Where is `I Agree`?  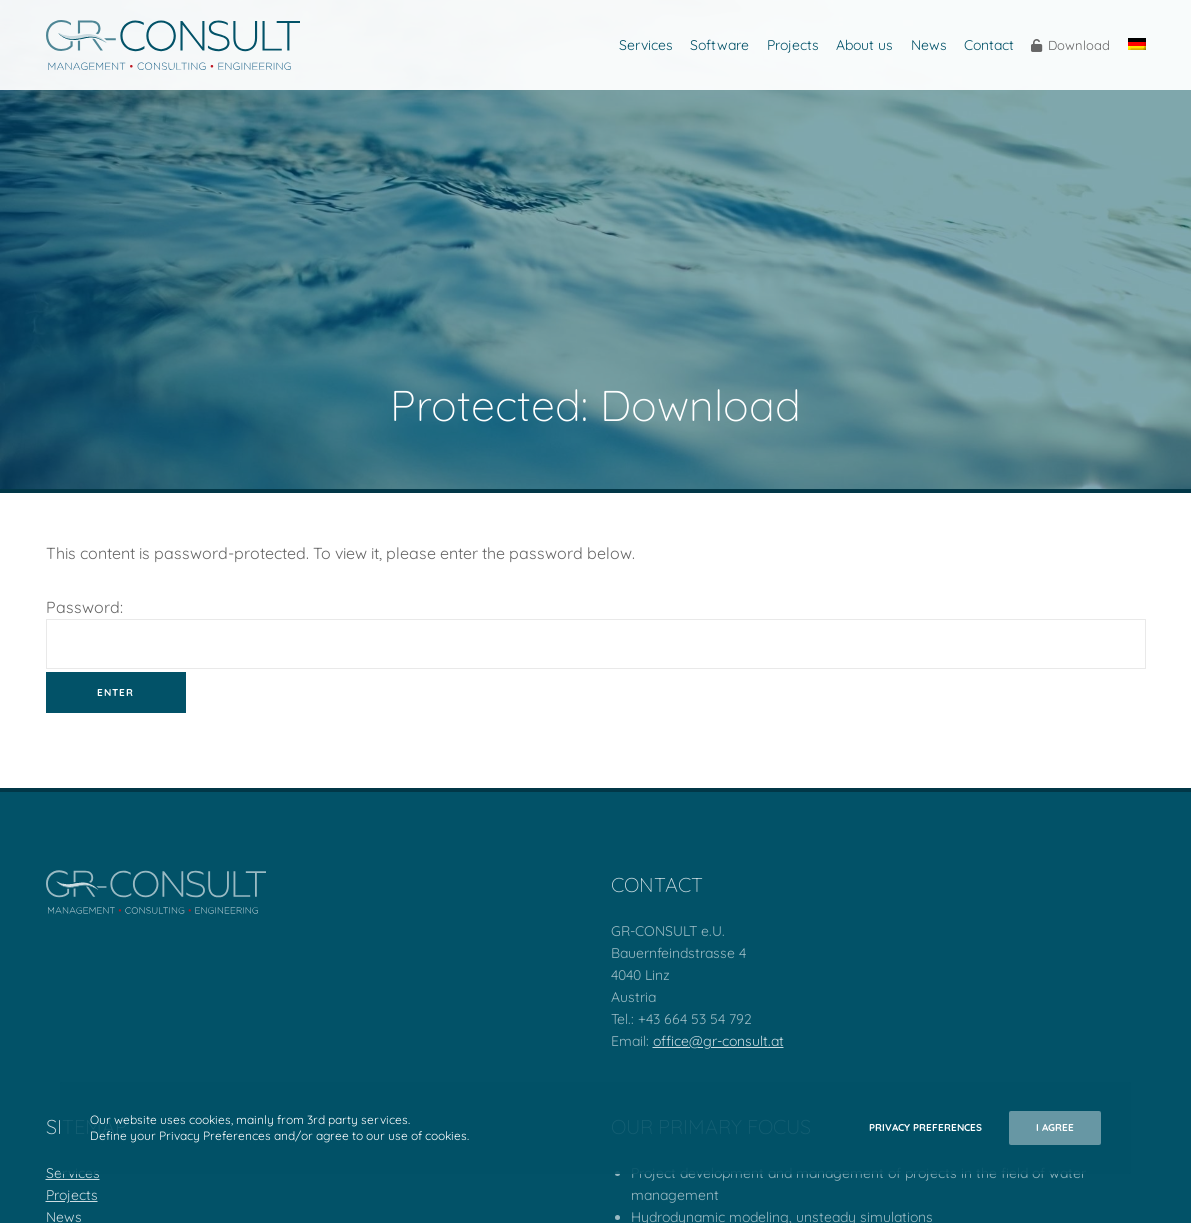 I Agree is located at coordinates (1055, 1127).